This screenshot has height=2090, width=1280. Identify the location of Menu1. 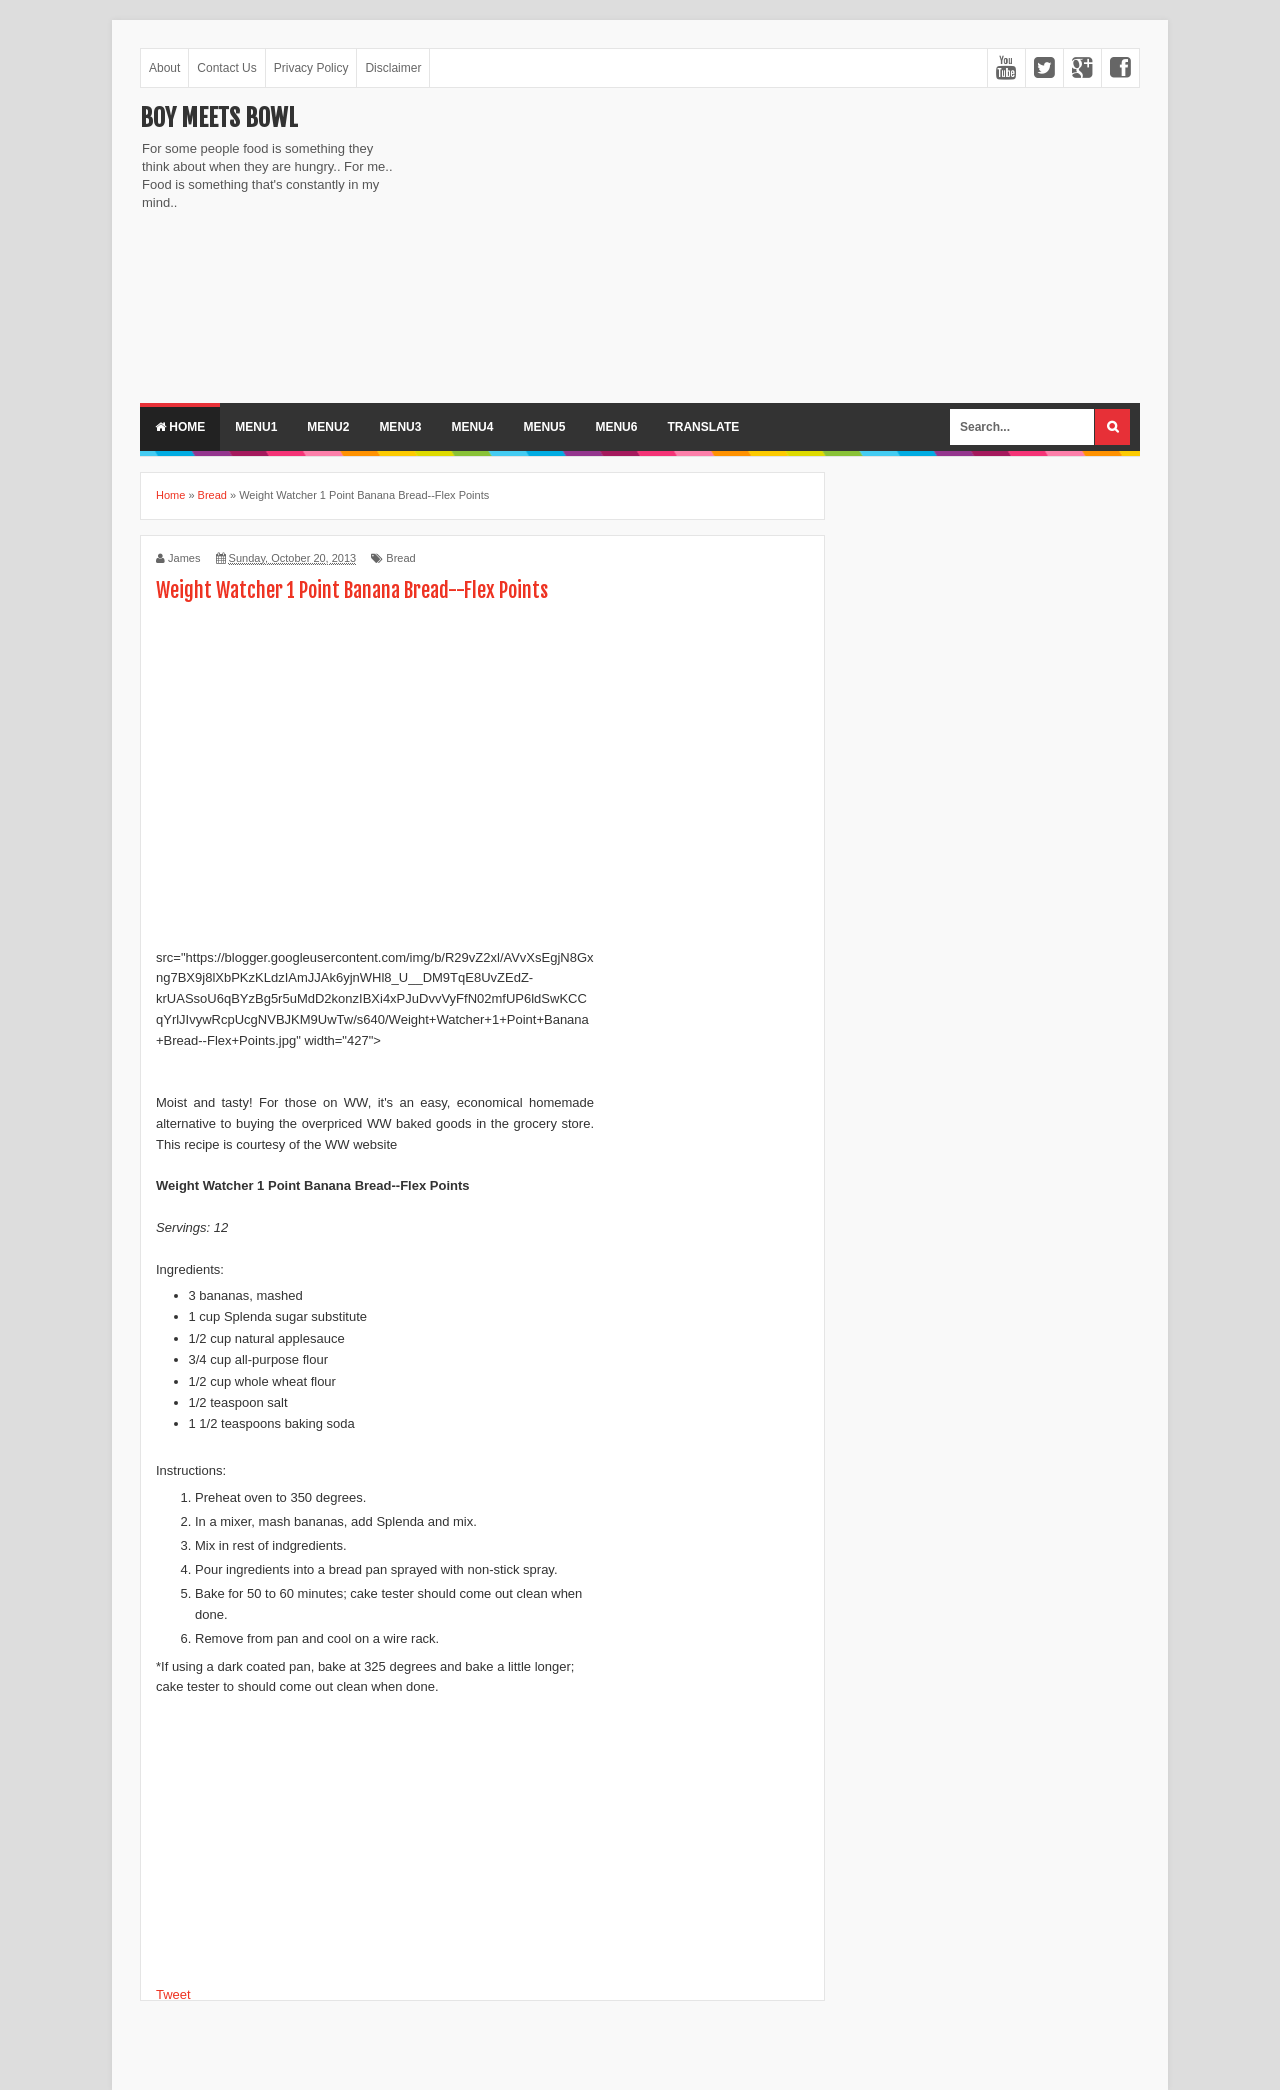
(256, 427).